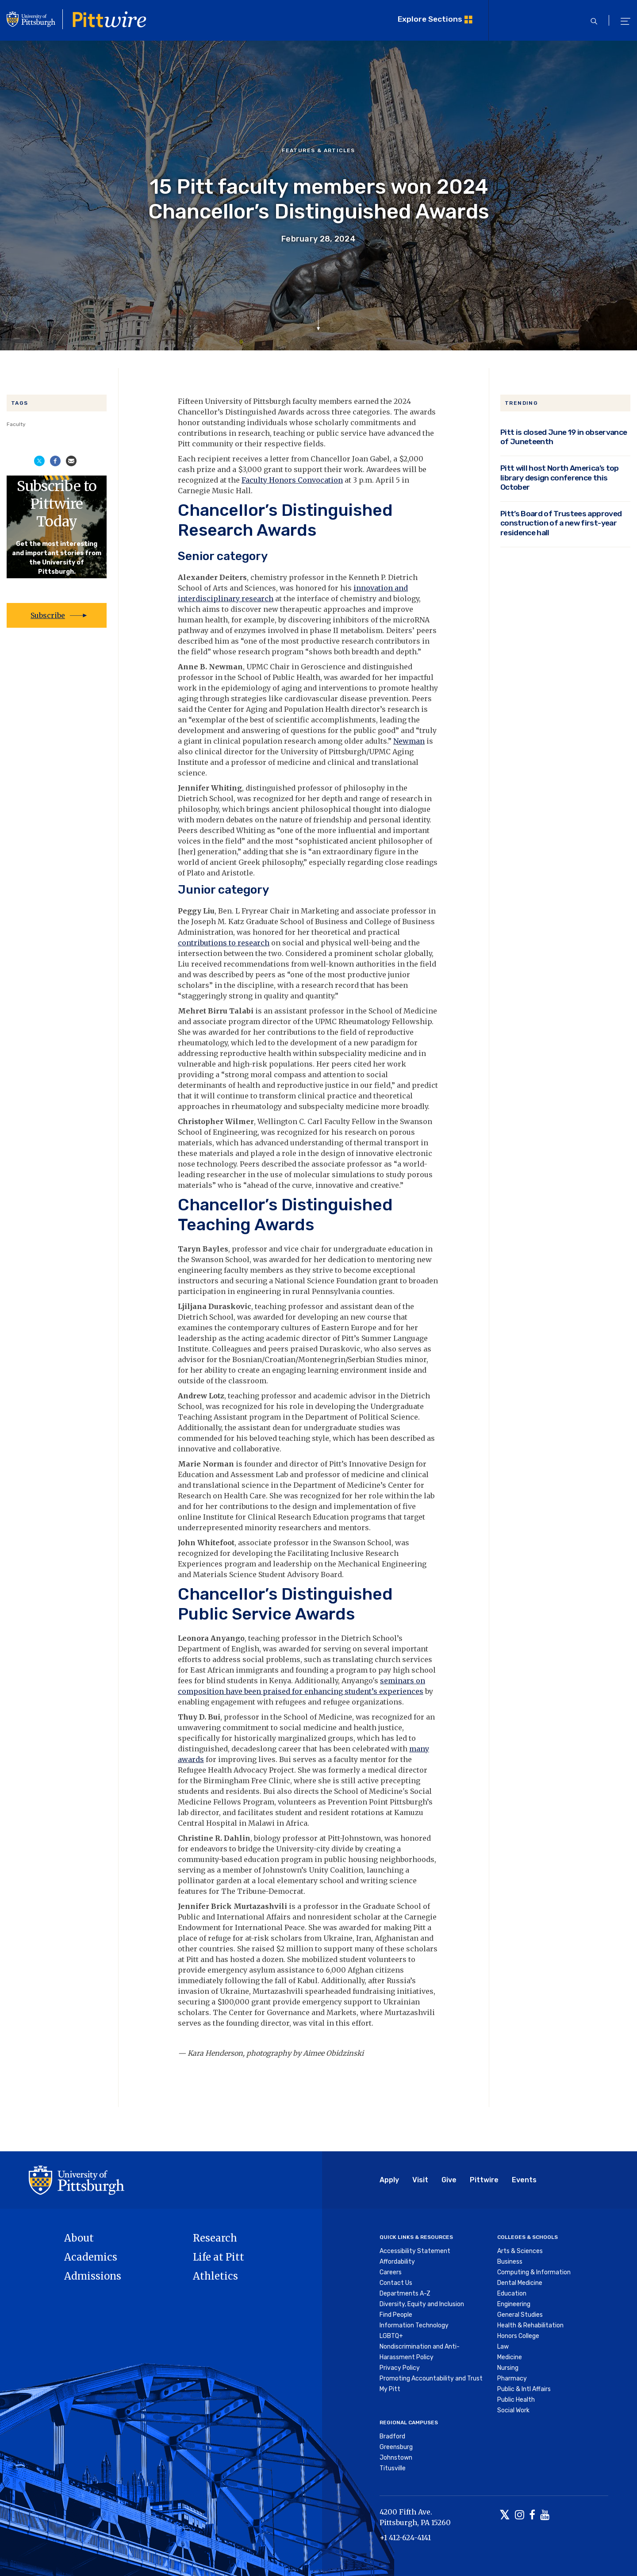  Describe the element at coordinates (449, 2180) in the screenshot. I see `Give` at that location.